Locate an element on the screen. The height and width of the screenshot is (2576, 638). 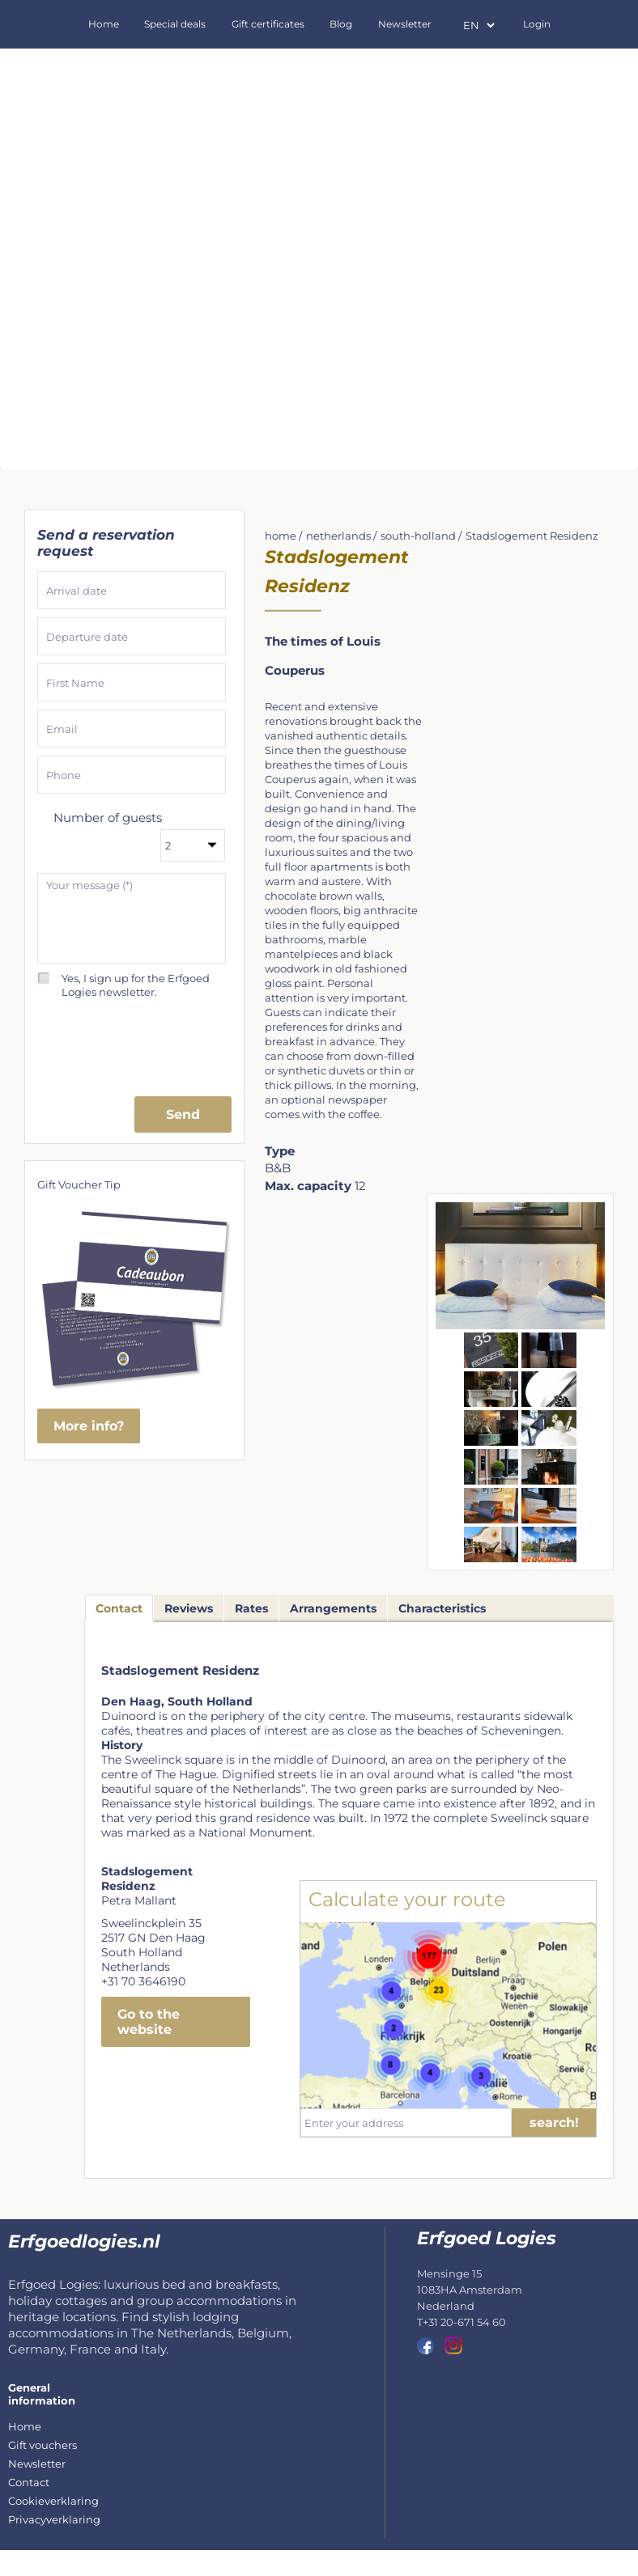
south-holland is located at coordinates (418, 535).